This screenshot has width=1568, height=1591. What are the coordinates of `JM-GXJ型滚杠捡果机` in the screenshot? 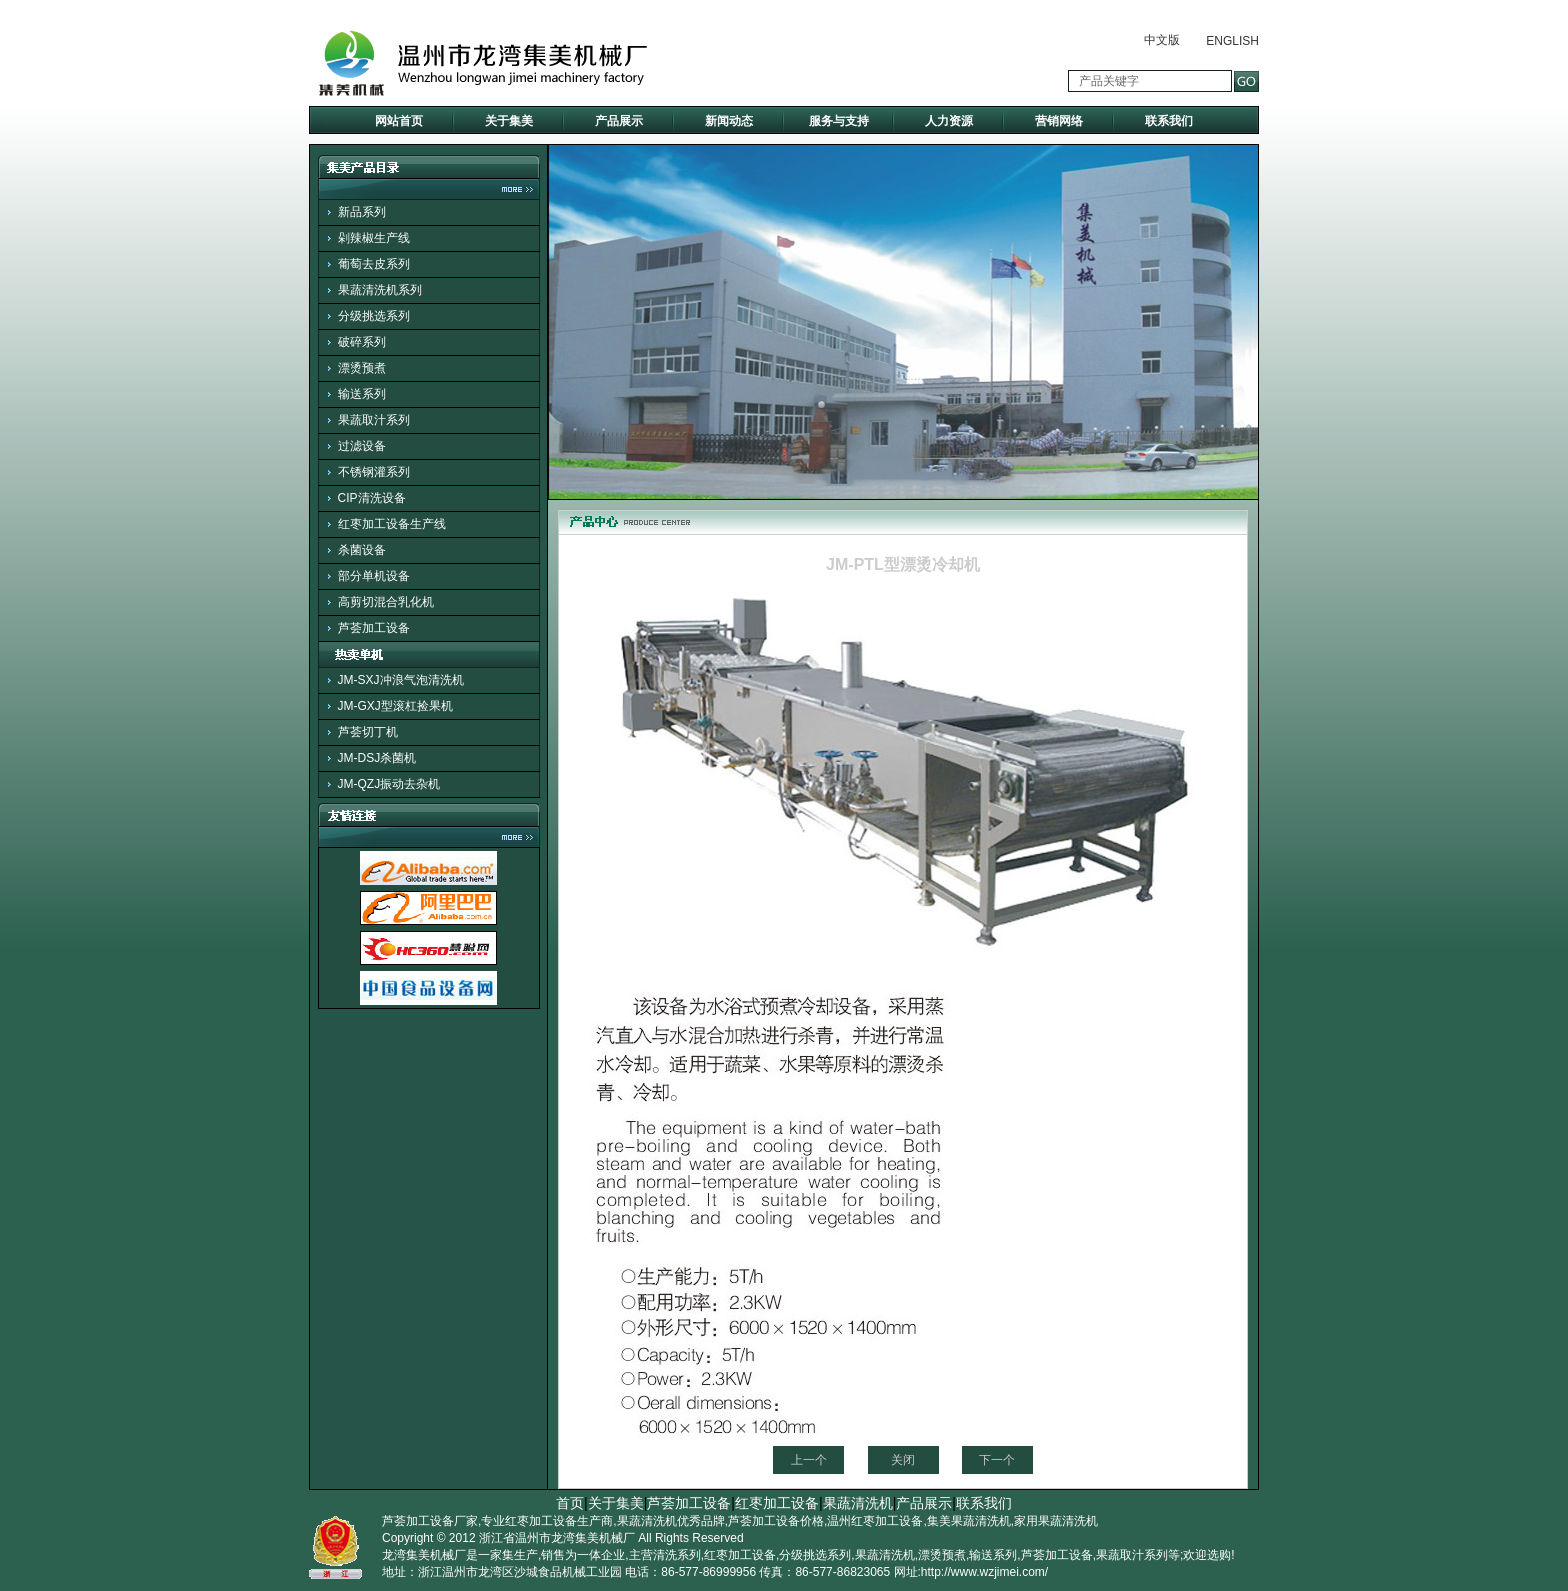 It's located at (395, 706).